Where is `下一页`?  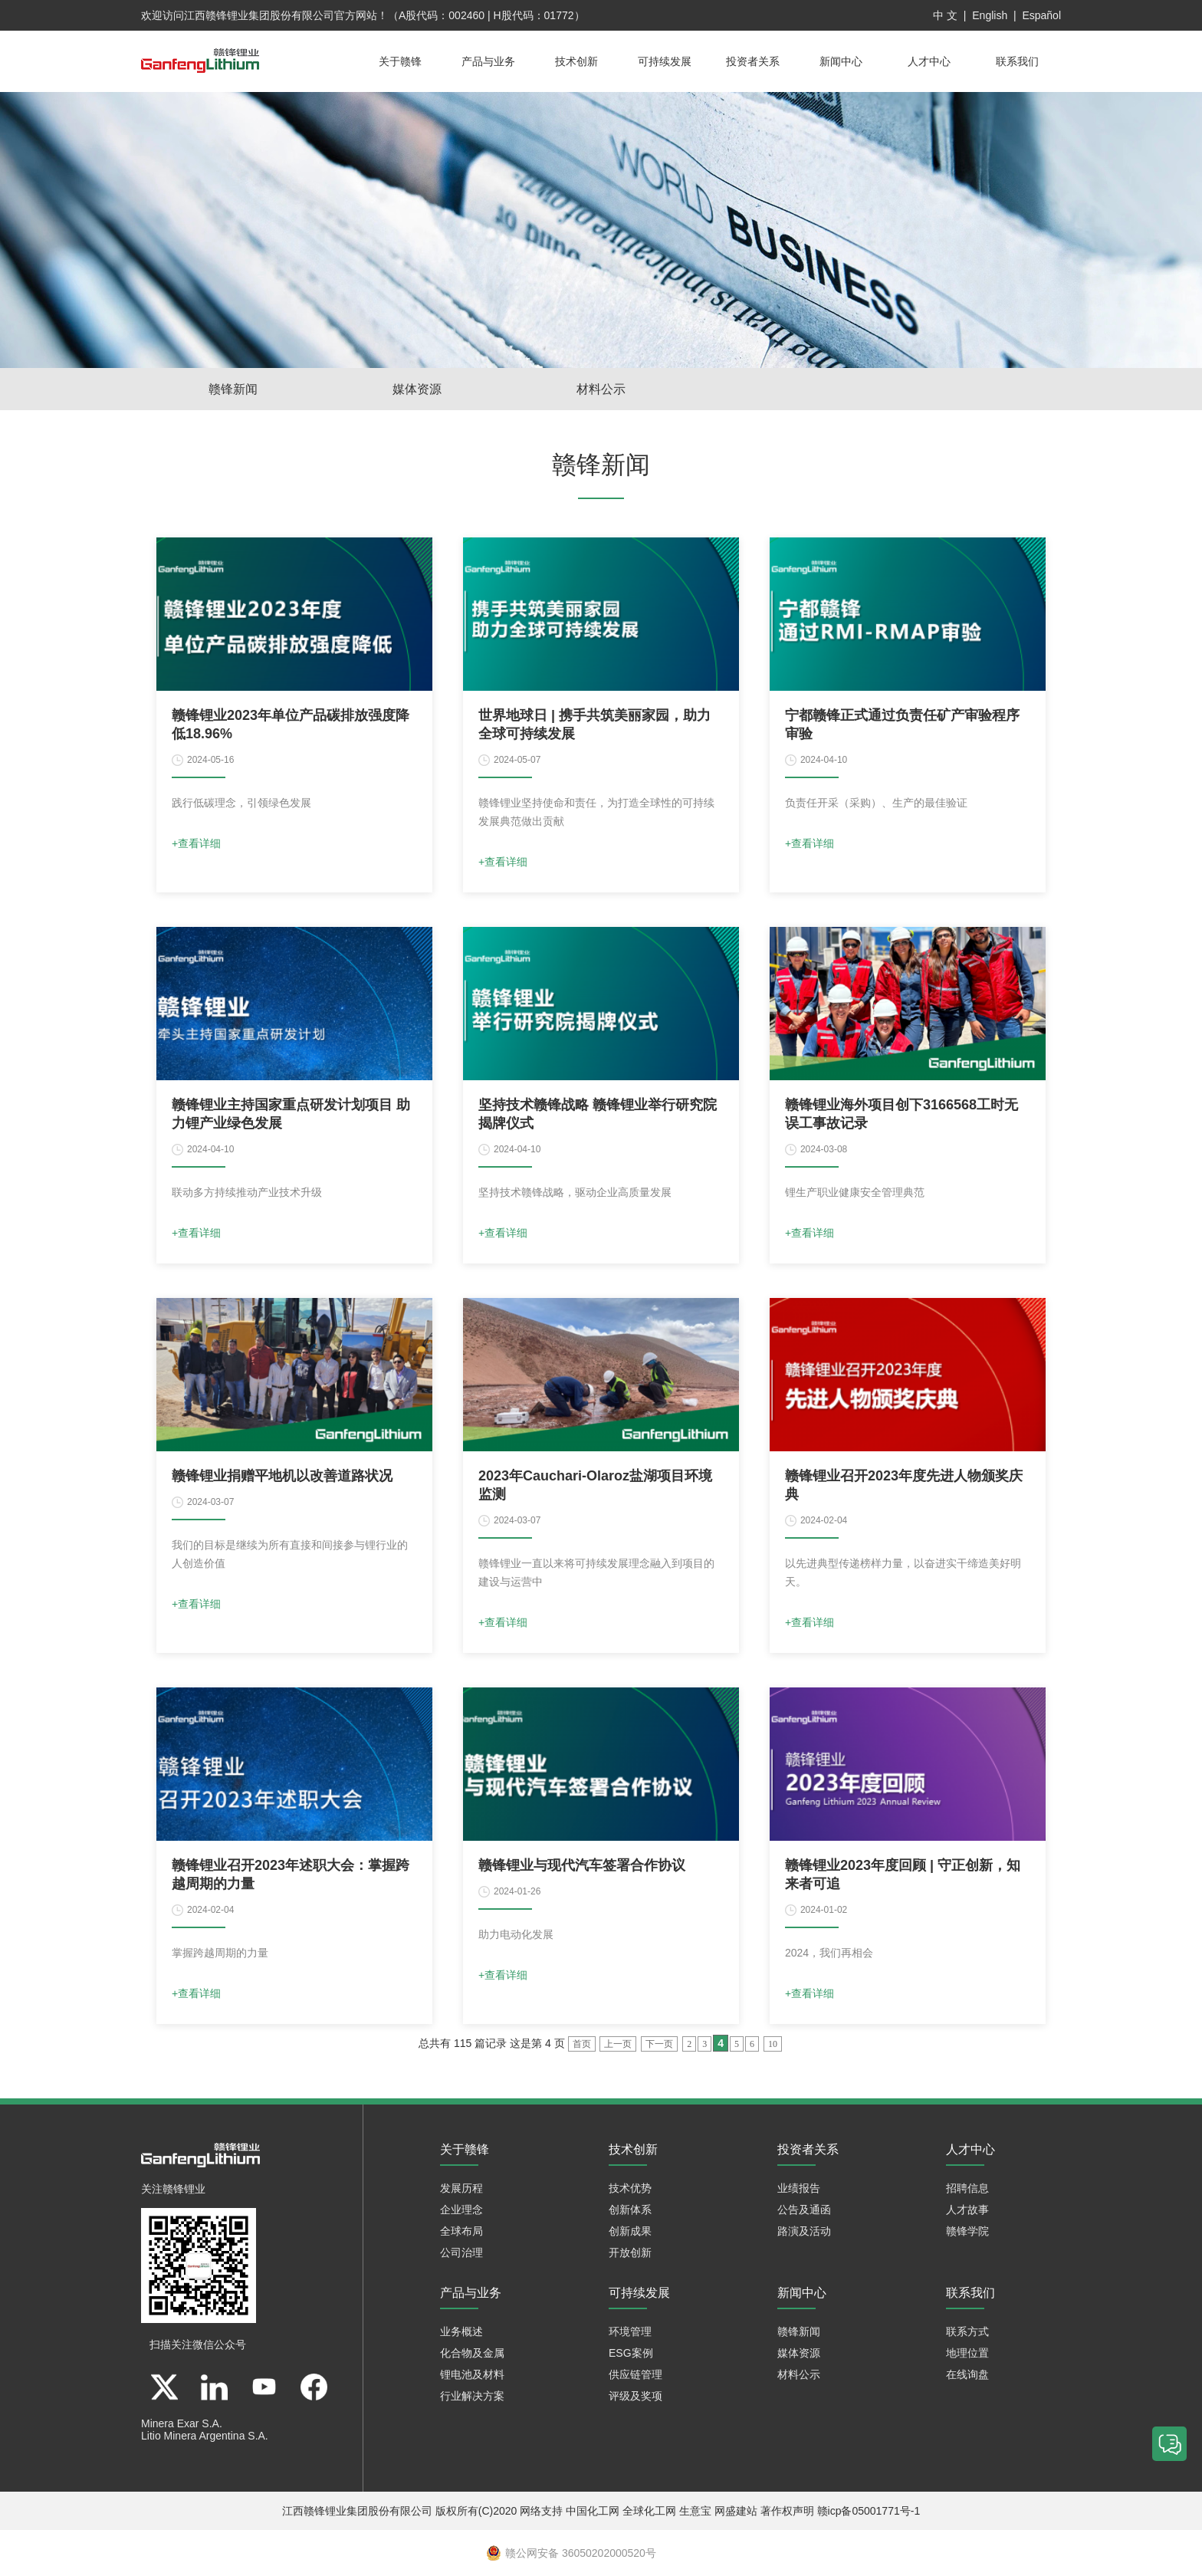
下一页 is located at coordinates (659, 2044).